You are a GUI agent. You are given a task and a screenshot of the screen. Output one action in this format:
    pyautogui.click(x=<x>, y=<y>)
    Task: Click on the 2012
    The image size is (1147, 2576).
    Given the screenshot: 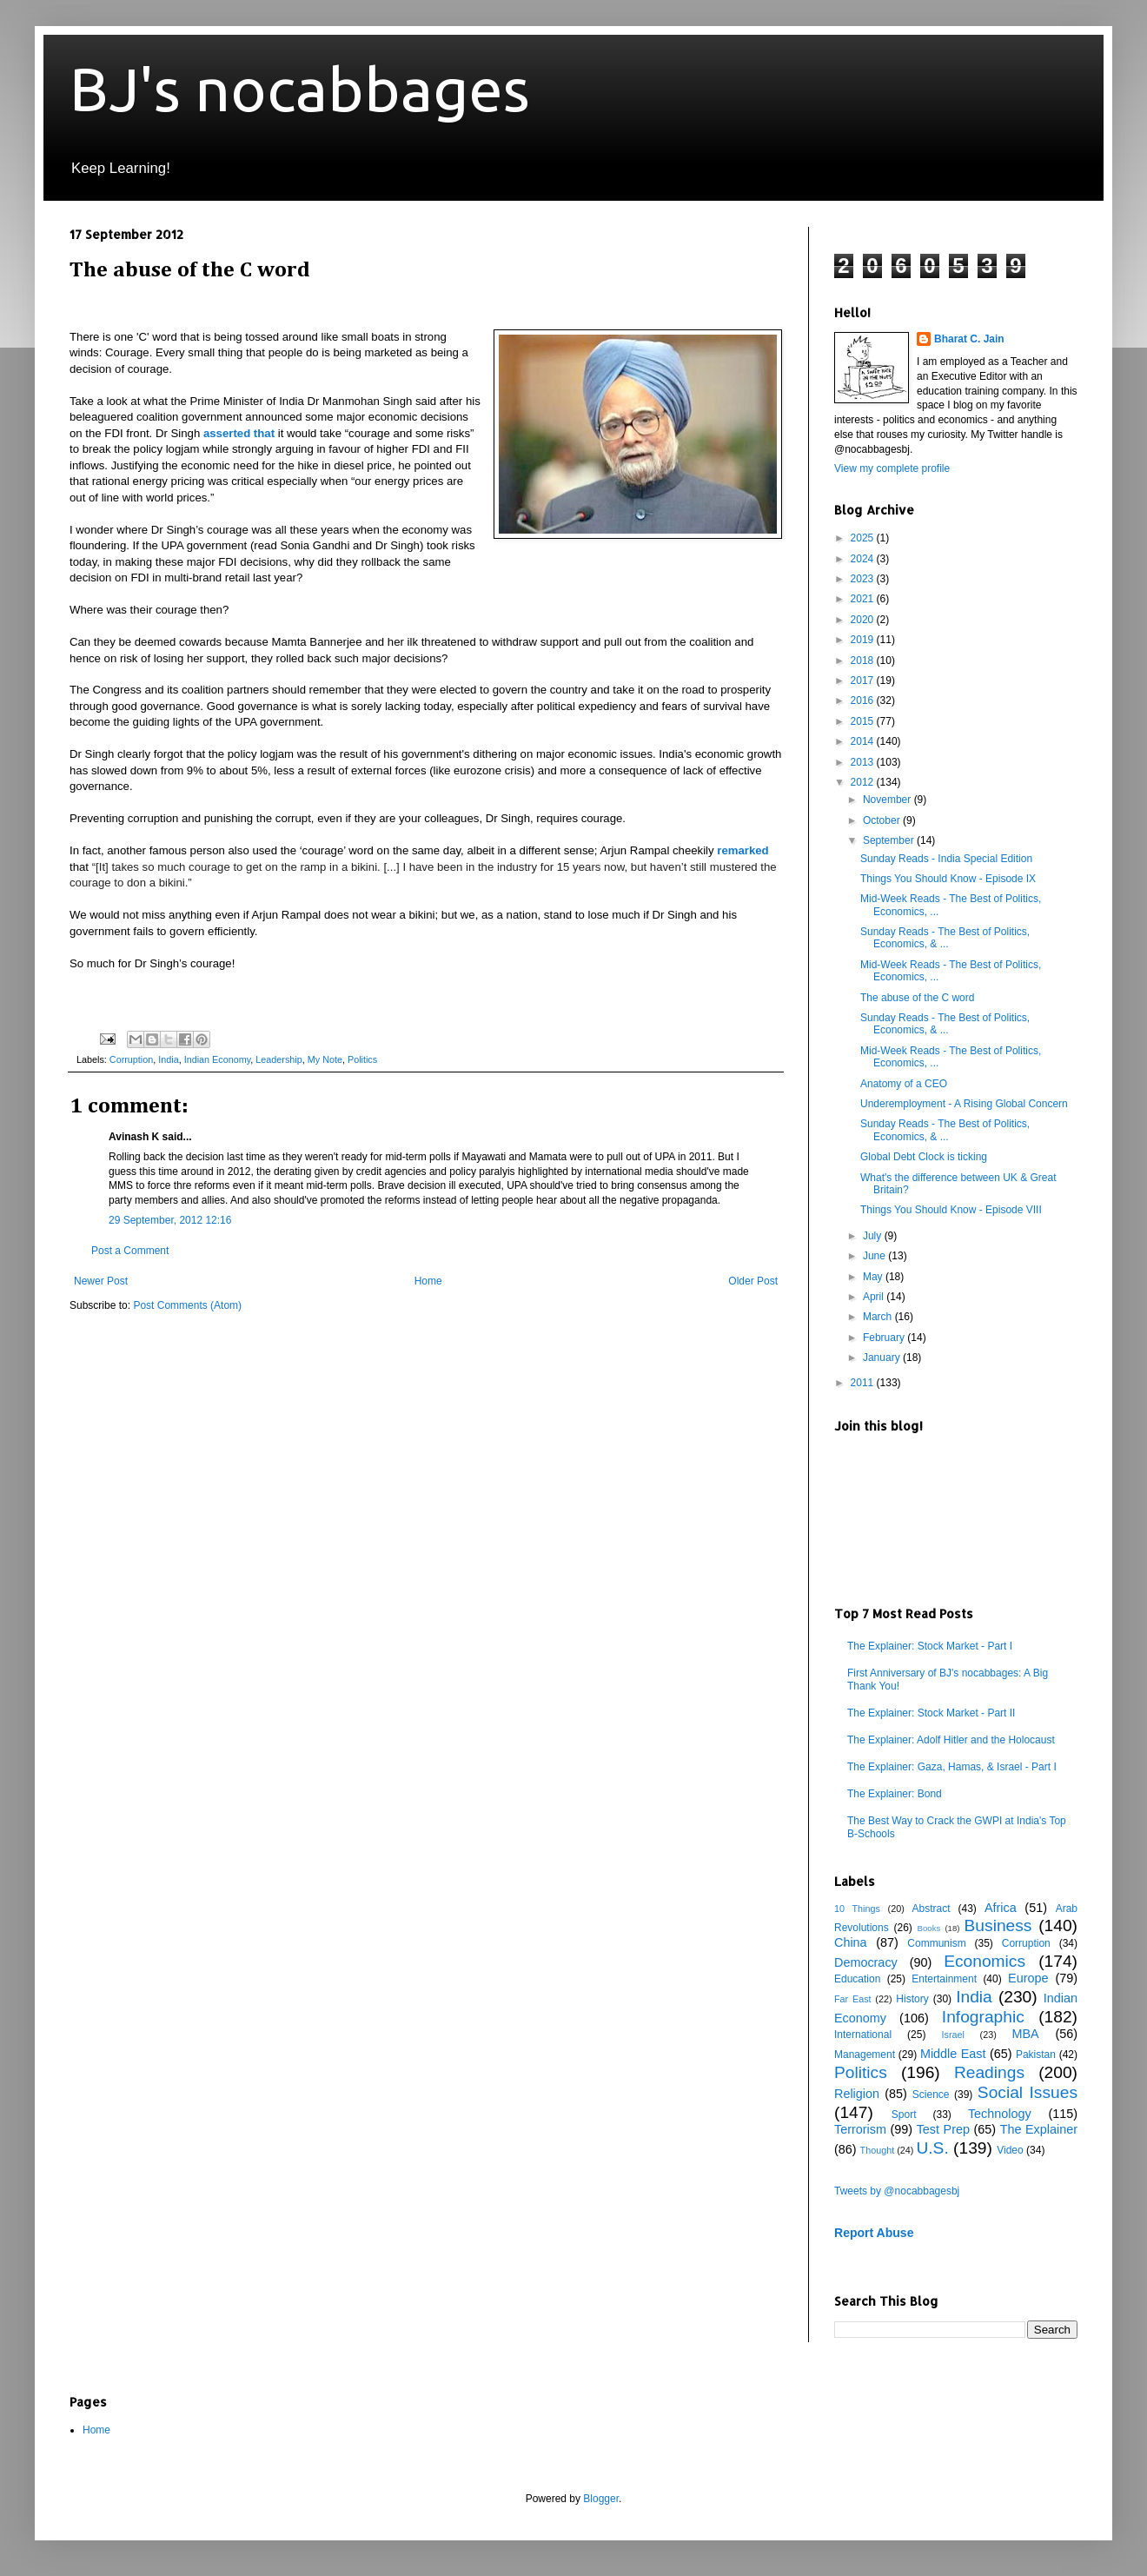 What is the action you would take?
    pyautogui.click(x=864, y=782)
    